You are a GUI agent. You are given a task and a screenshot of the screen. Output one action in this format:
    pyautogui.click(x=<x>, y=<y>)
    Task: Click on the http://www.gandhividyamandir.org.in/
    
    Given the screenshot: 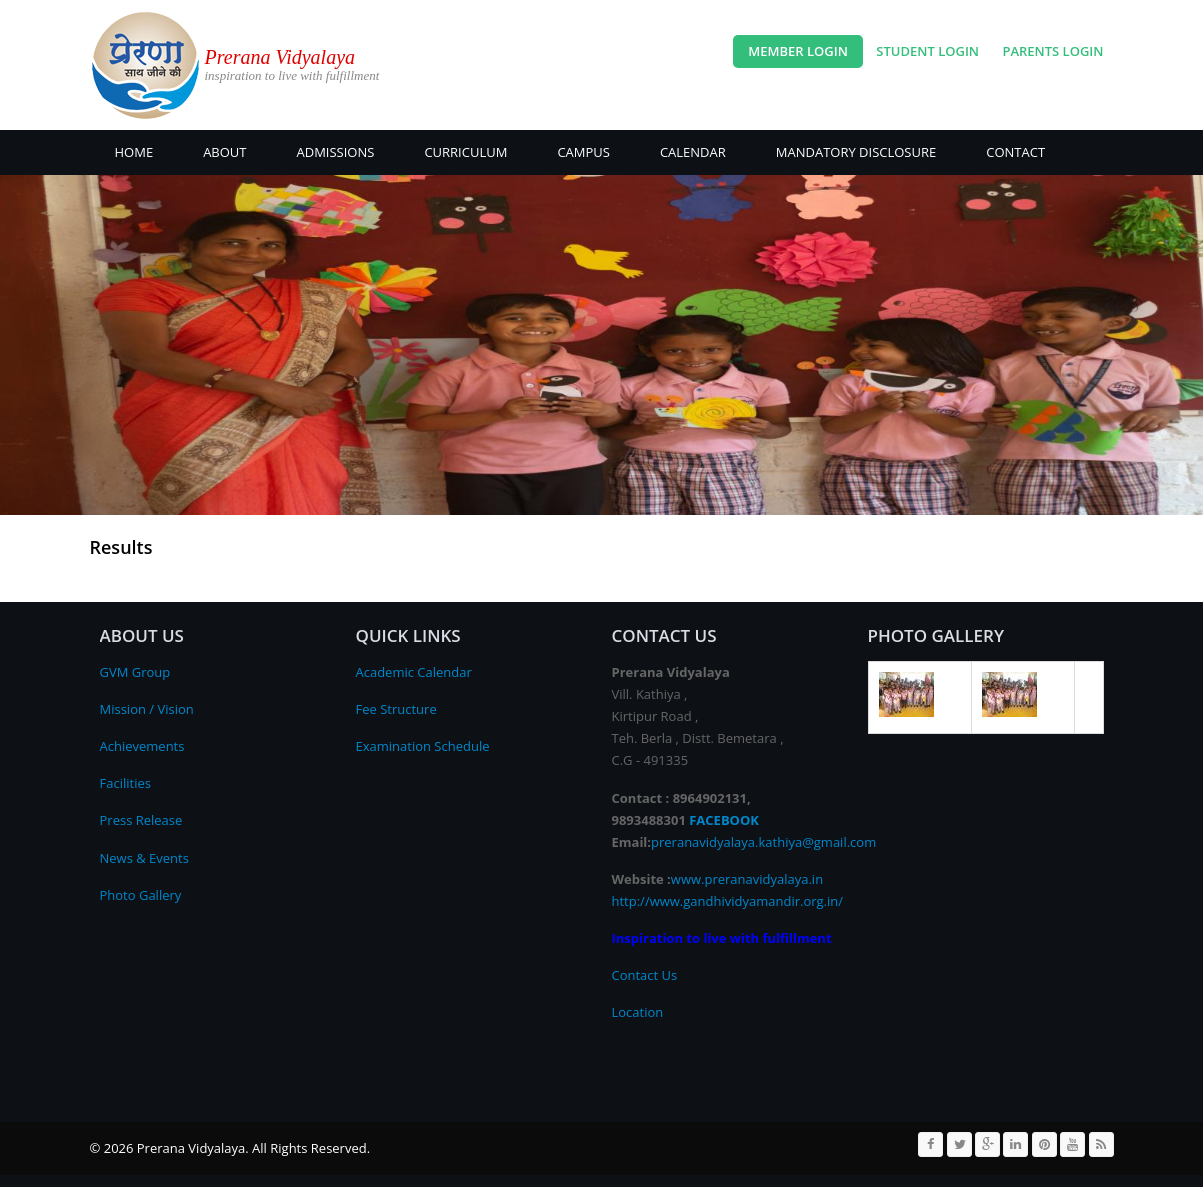 What is the action you would take?
    pyautogui.click(x=728, y=901)
    